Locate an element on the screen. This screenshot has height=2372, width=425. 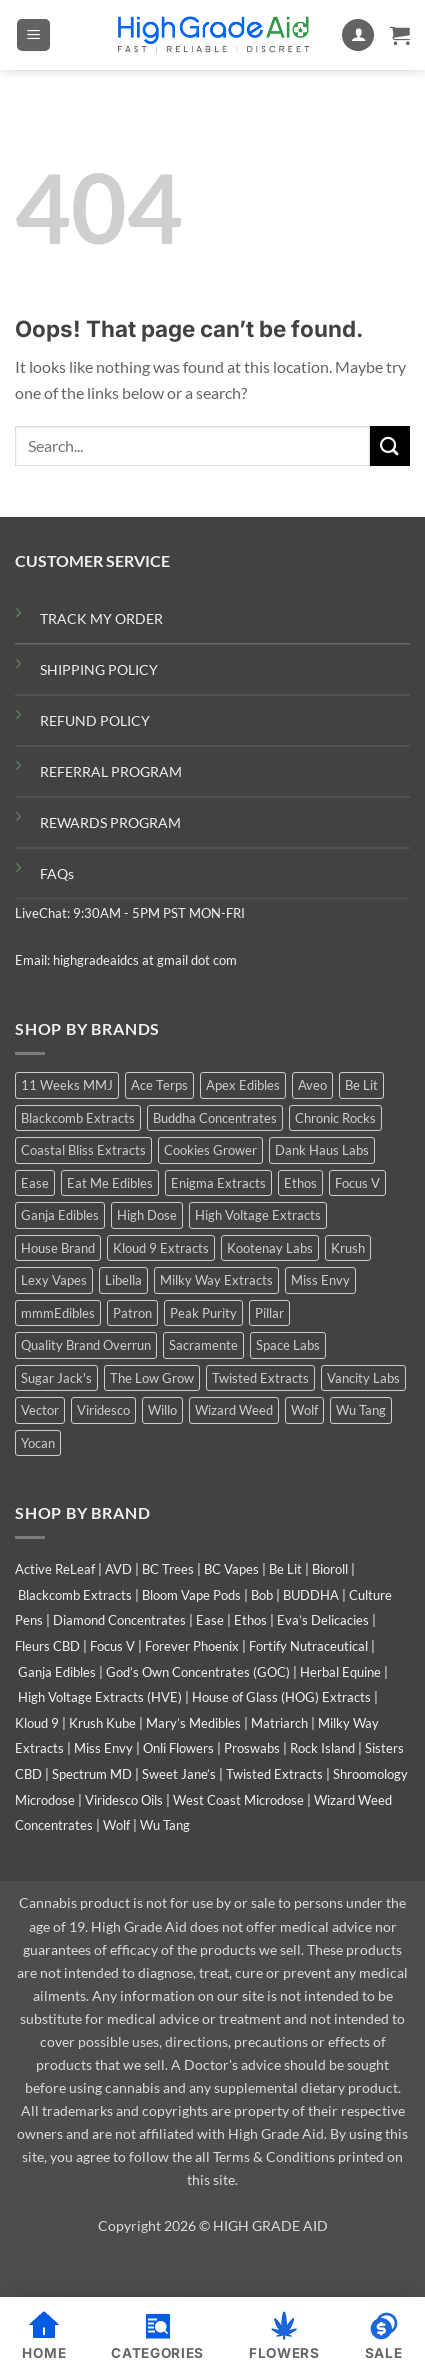
Lexy Vapes [Lexy Vapes (1 product)] is located at coordinates (54, 1280).